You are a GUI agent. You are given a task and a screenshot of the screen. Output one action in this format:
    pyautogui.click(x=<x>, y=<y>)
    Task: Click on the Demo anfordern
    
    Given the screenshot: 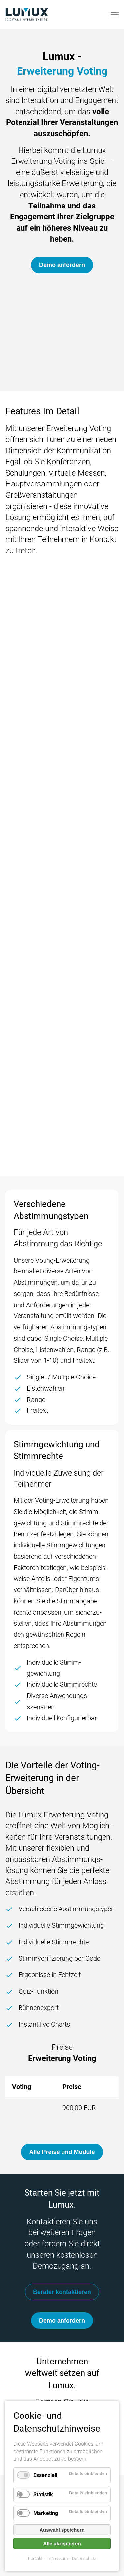 What is the action you would take?
    pyautogui.click(x=62, y=265)
    